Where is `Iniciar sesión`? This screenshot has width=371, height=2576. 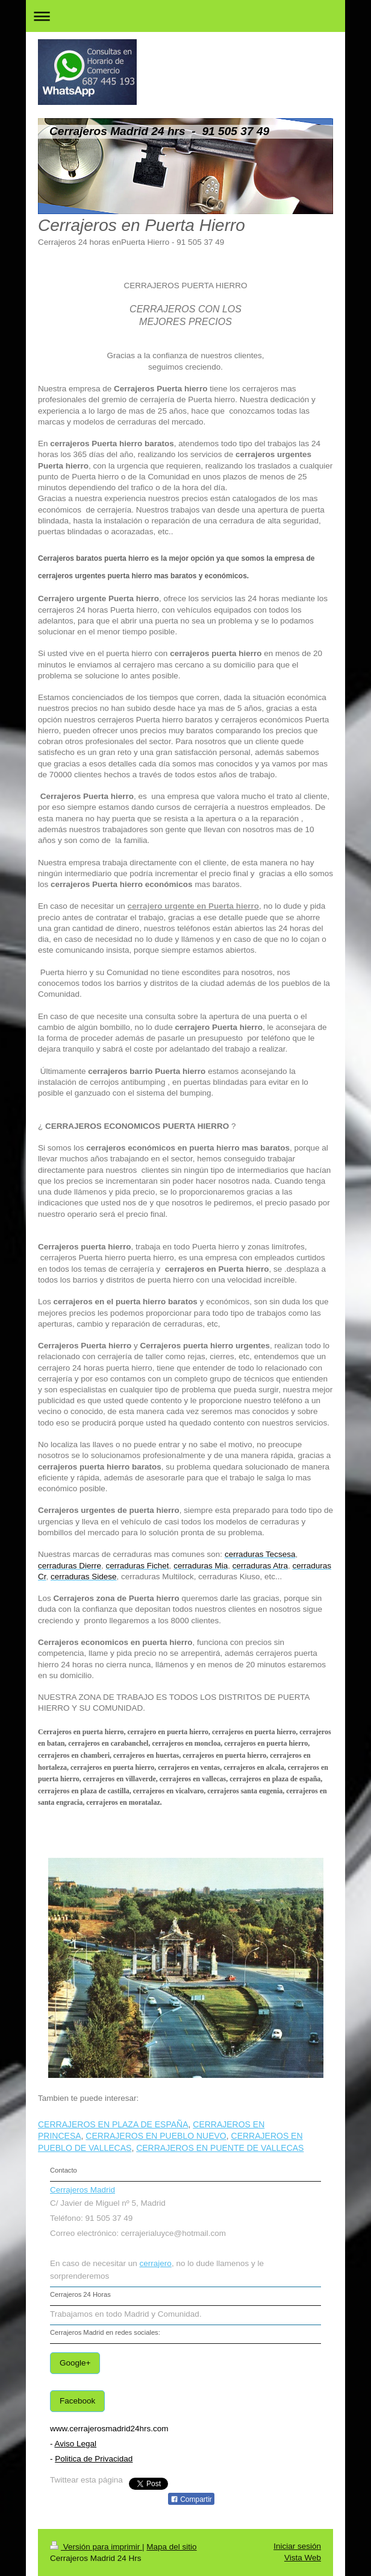
Iniciar sesión is located at coordinates (297, 2546).